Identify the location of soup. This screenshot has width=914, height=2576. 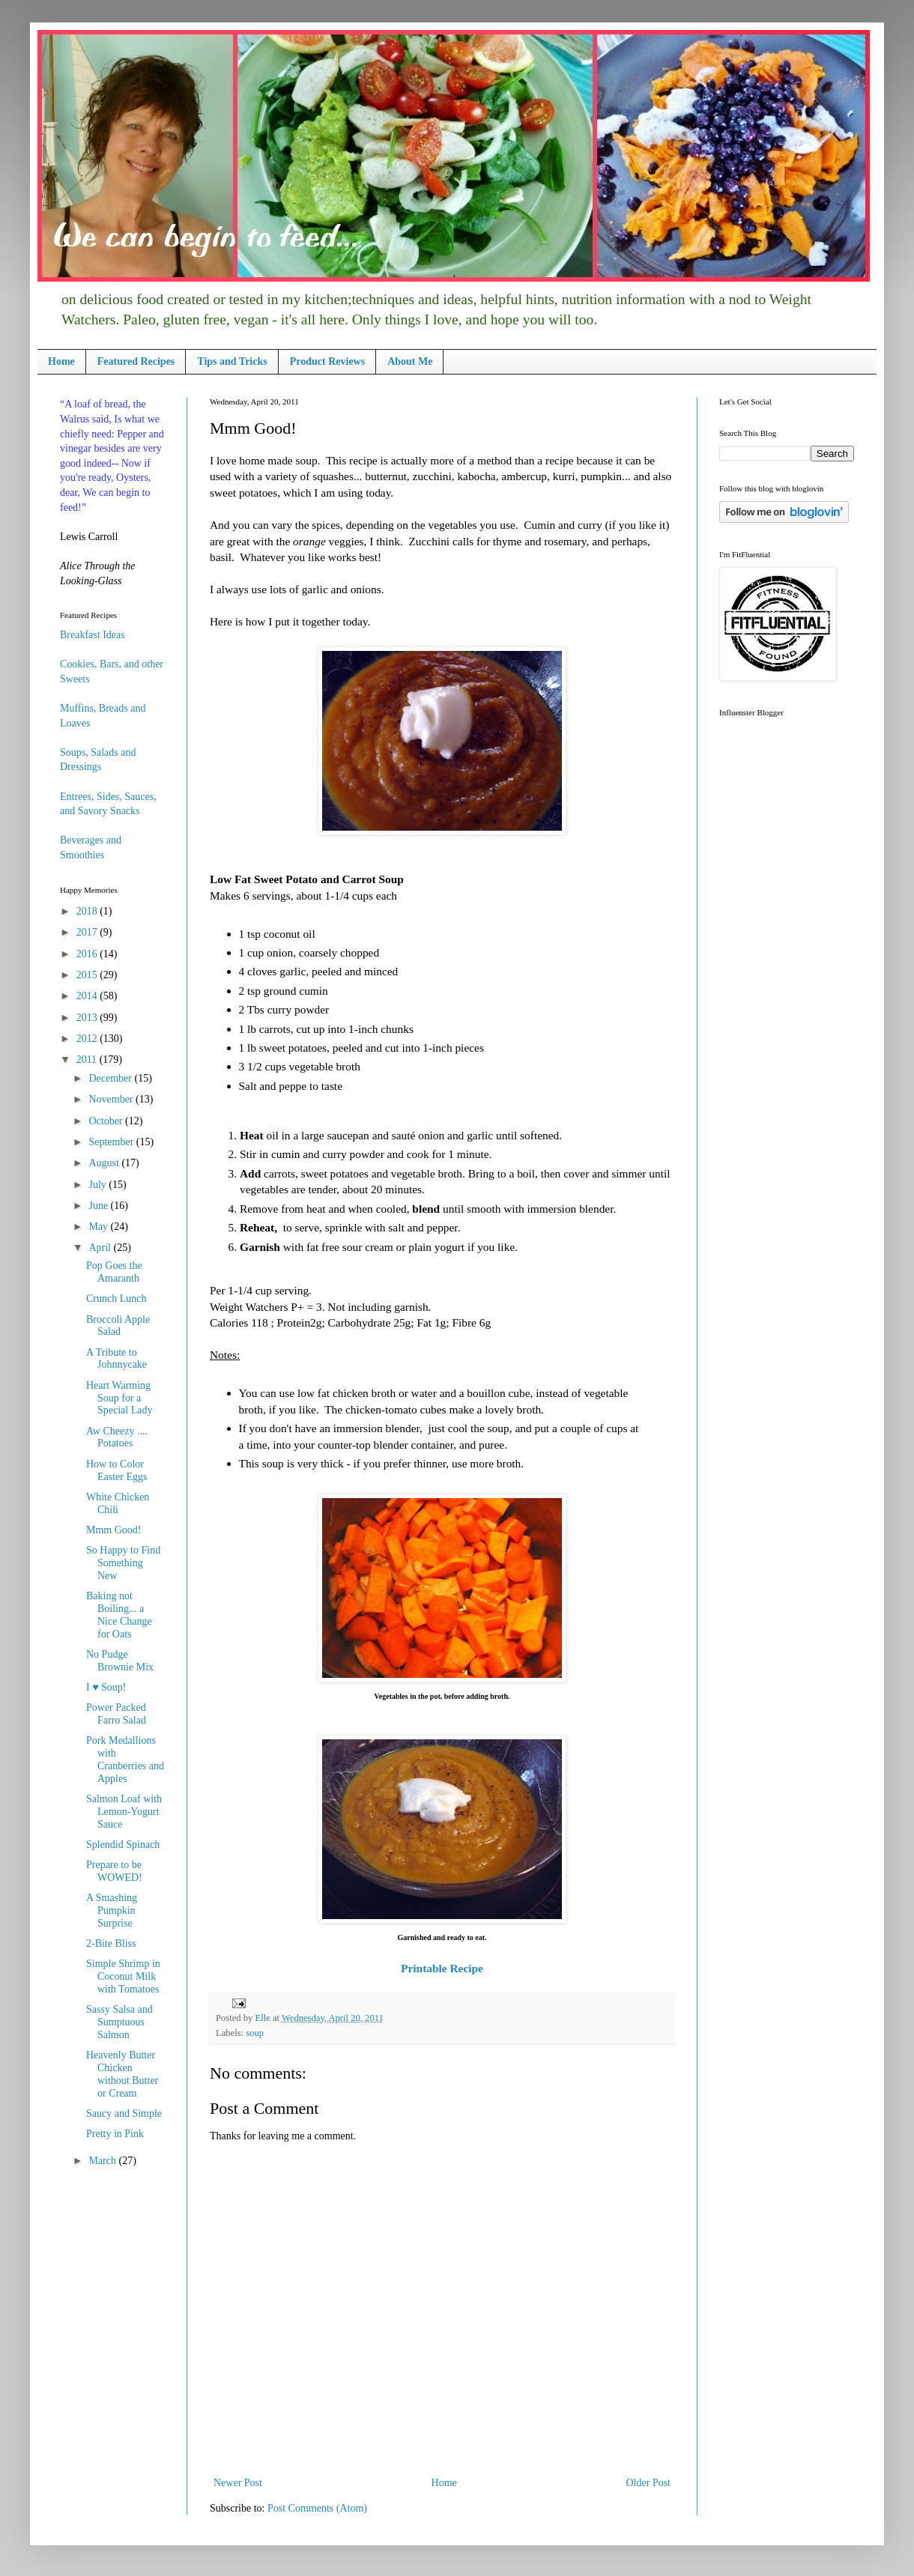
(255, 2033).